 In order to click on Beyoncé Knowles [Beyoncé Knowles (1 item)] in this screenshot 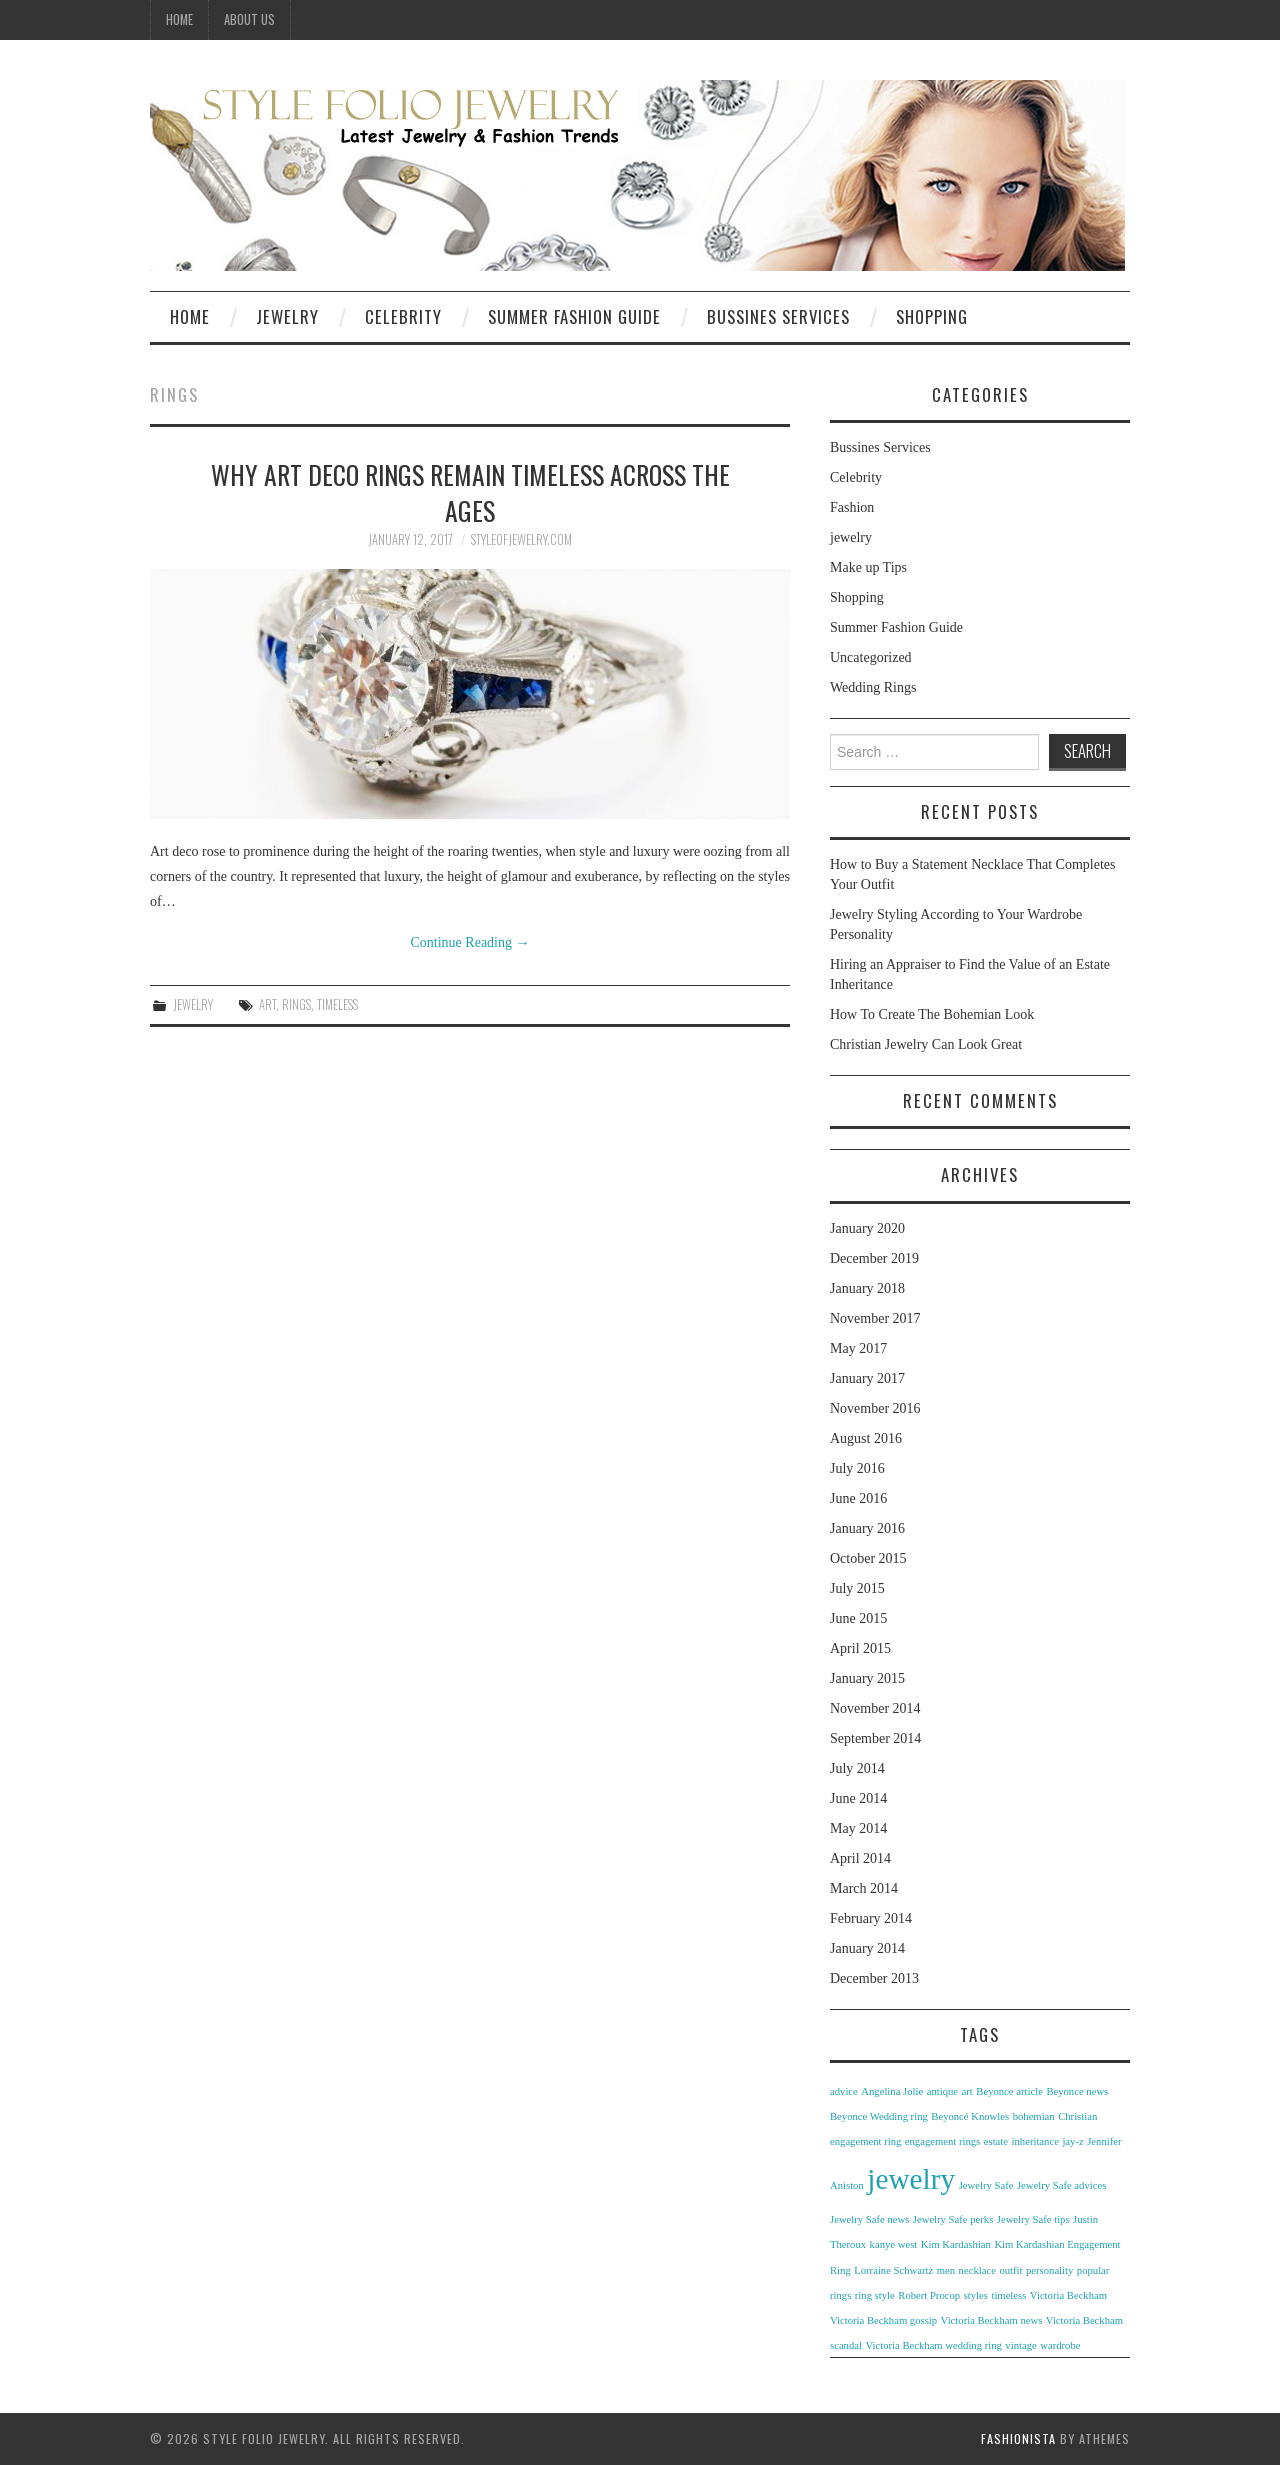, I will do `click(970, 2116)`.